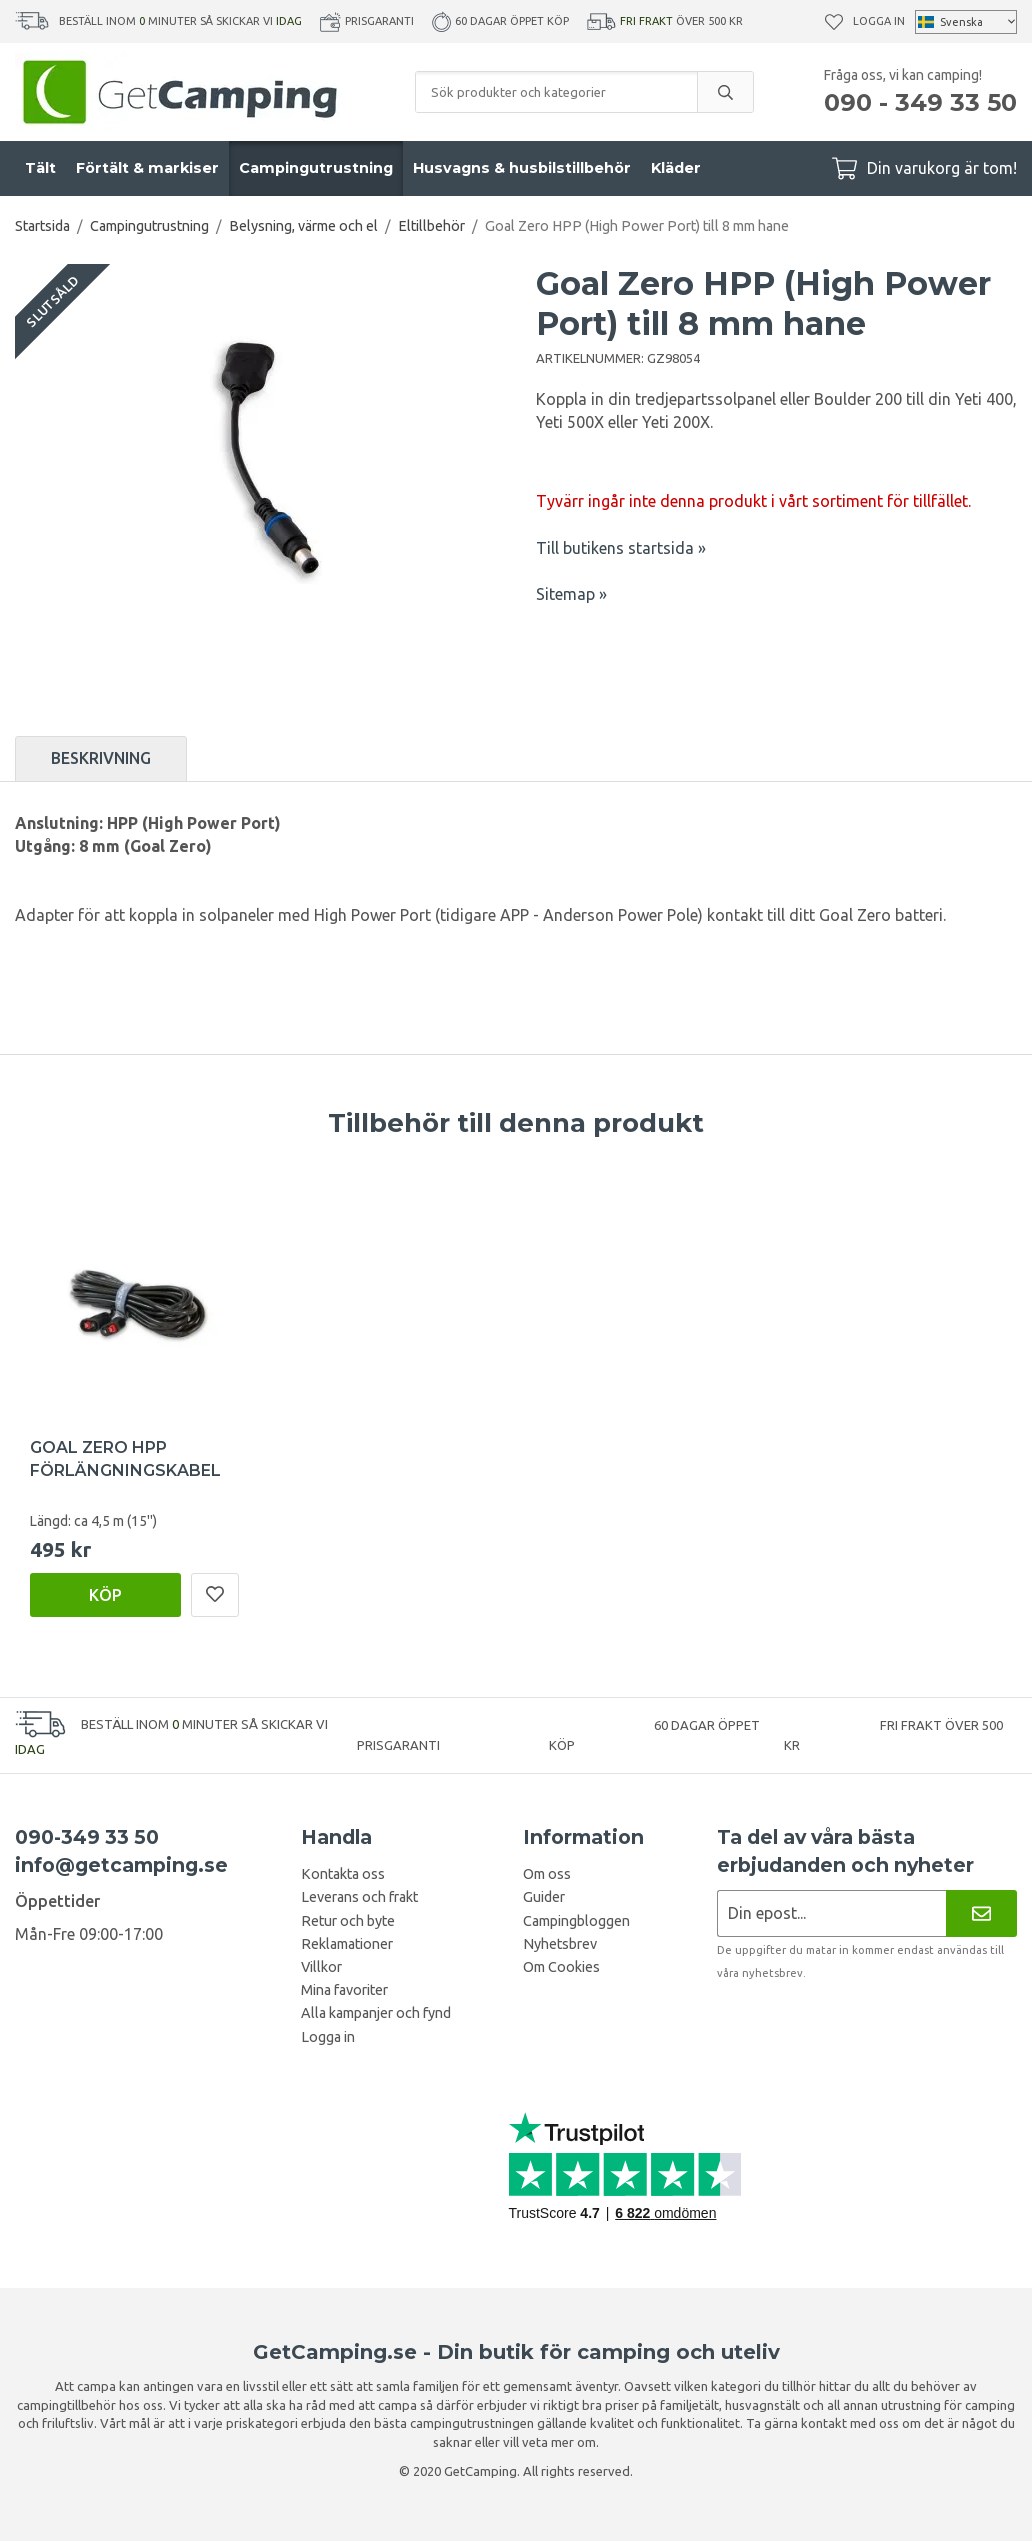 The height and width of the screenshot is (2541, 1032). What do you see at coordinates (101, 758) in the screenshot?
I see `Beskrivning` at bounding box center [101, 758].